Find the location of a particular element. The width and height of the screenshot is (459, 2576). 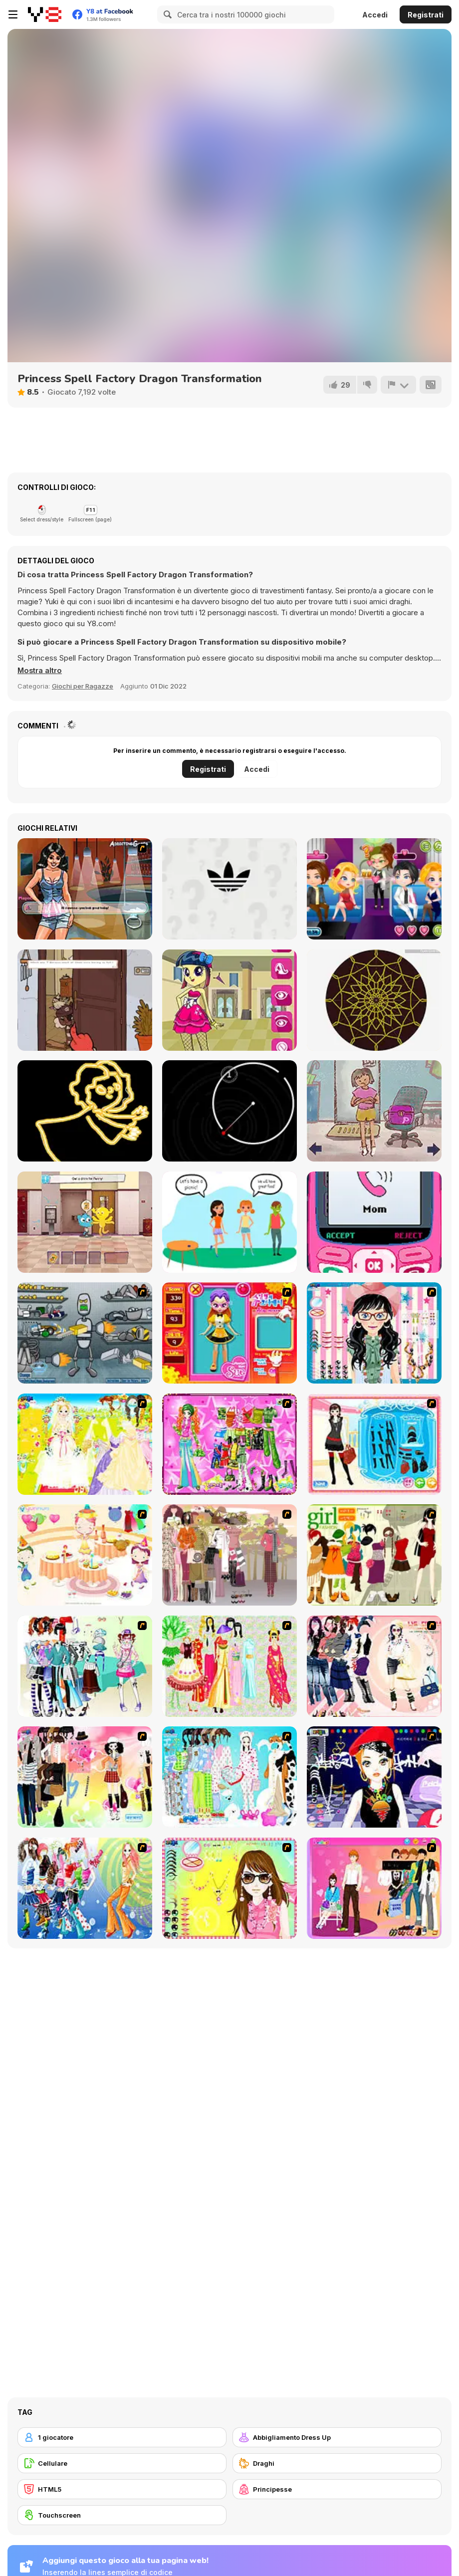

[Build A Robot] is located at coordinates (84, 1333).